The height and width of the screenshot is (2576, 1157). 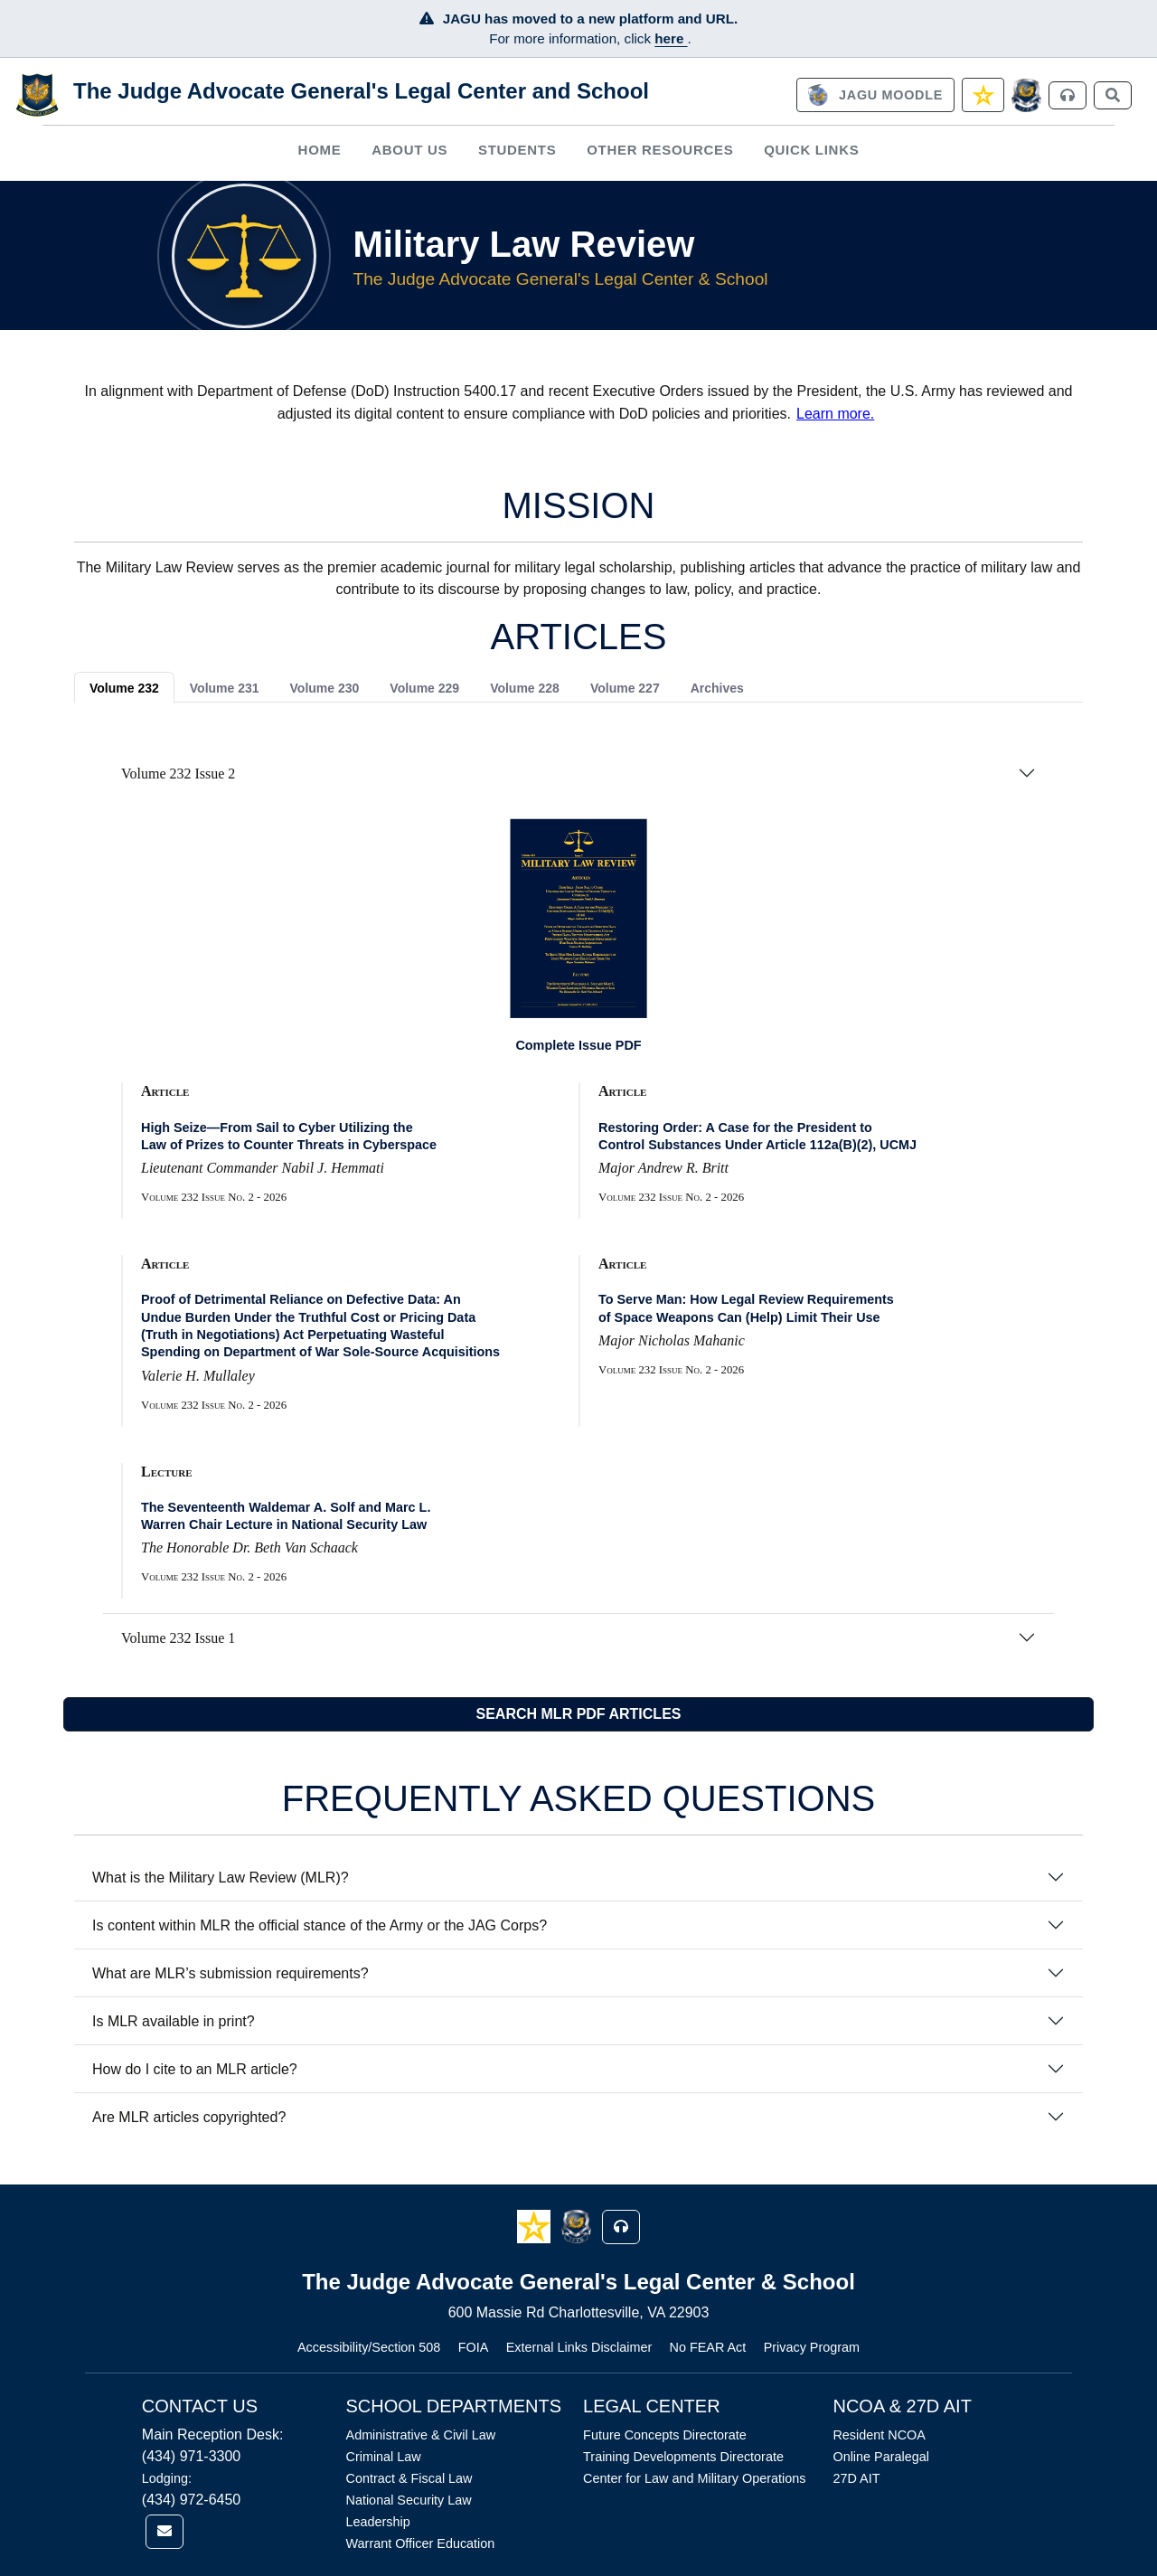 I want to click on Volume 227 [tab], so click(x=625, y=688).